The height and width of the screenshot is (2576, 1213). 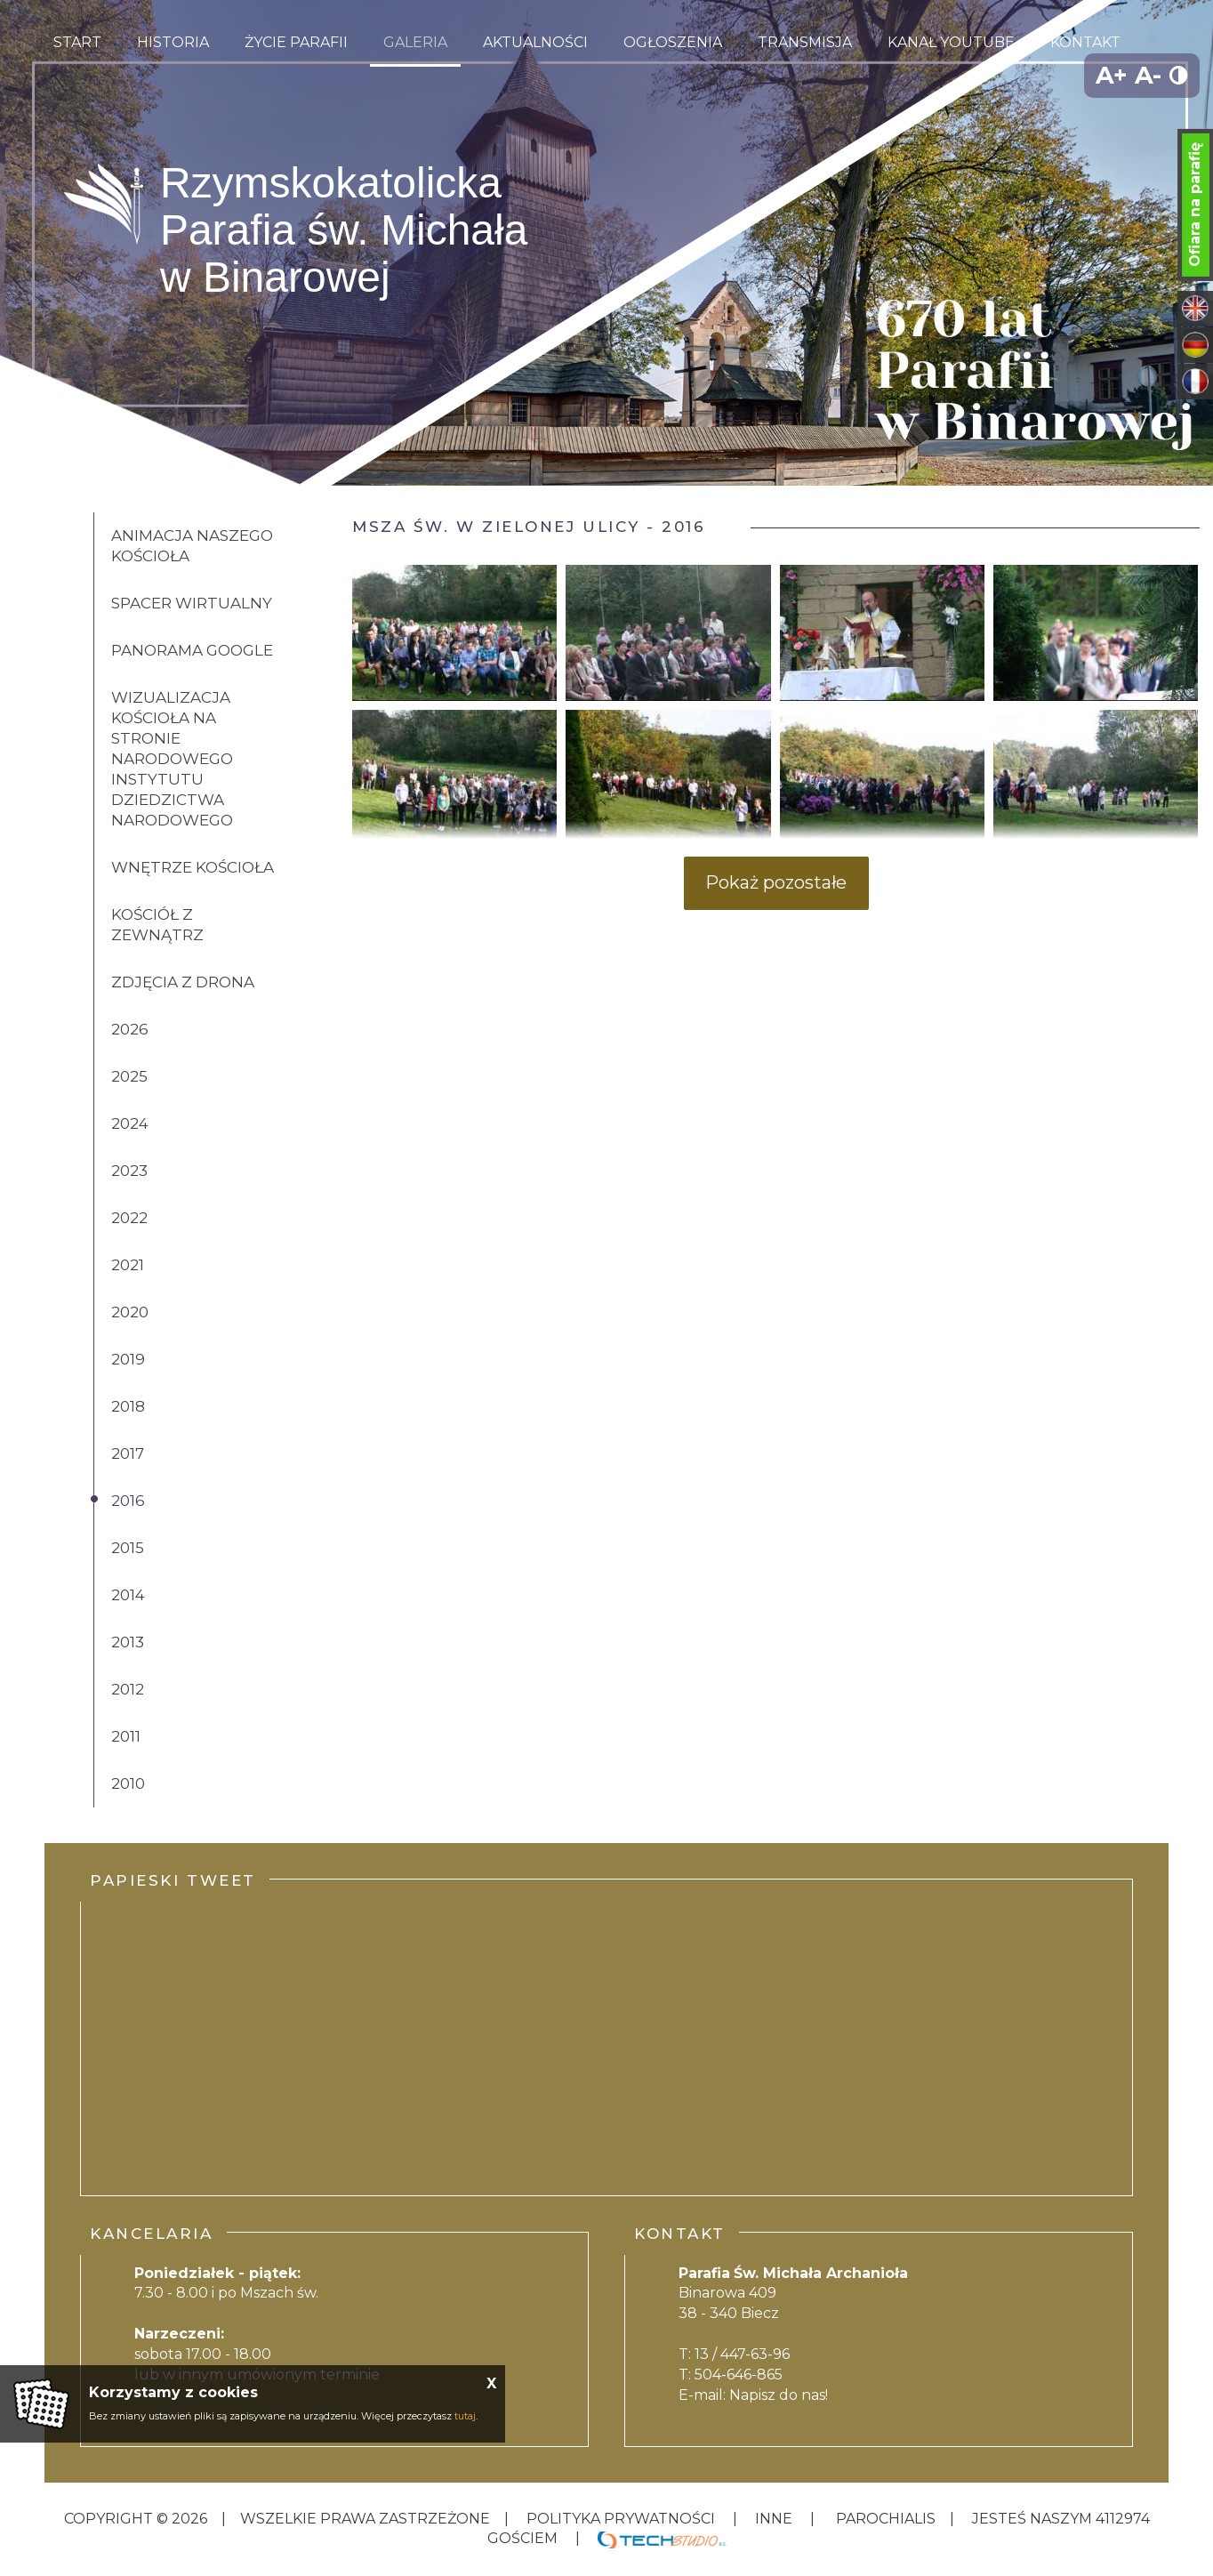 What do you see at coordinates (172, 758) in the screenshot?
I see `Wizualizacja kościoła na stronie Narodowego Instytutu Dziedzictwa Narodowego` at bounding box center [172, 758].